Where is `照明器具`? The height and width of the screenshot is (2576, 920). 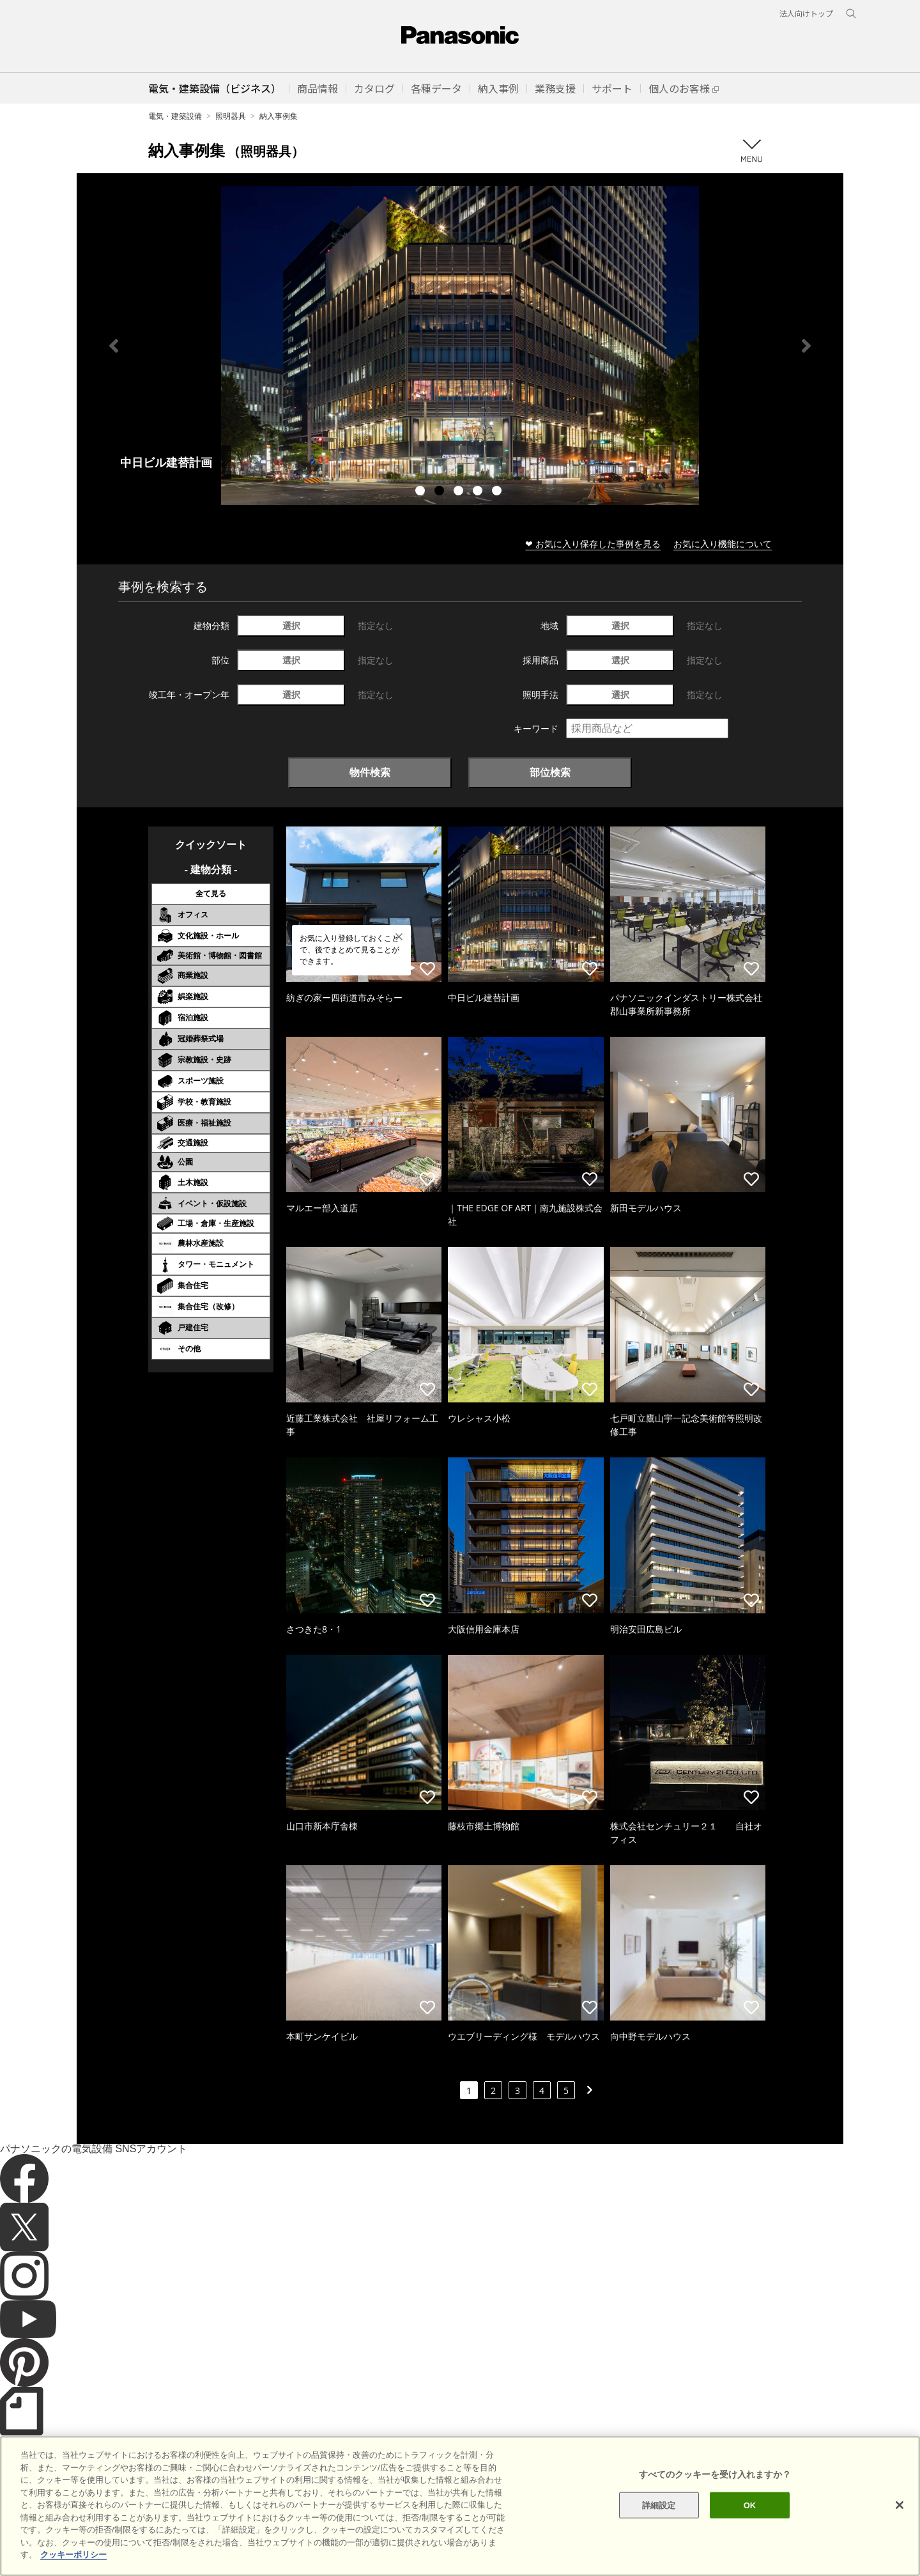
照明器具 is located at coordinates (230, 116).